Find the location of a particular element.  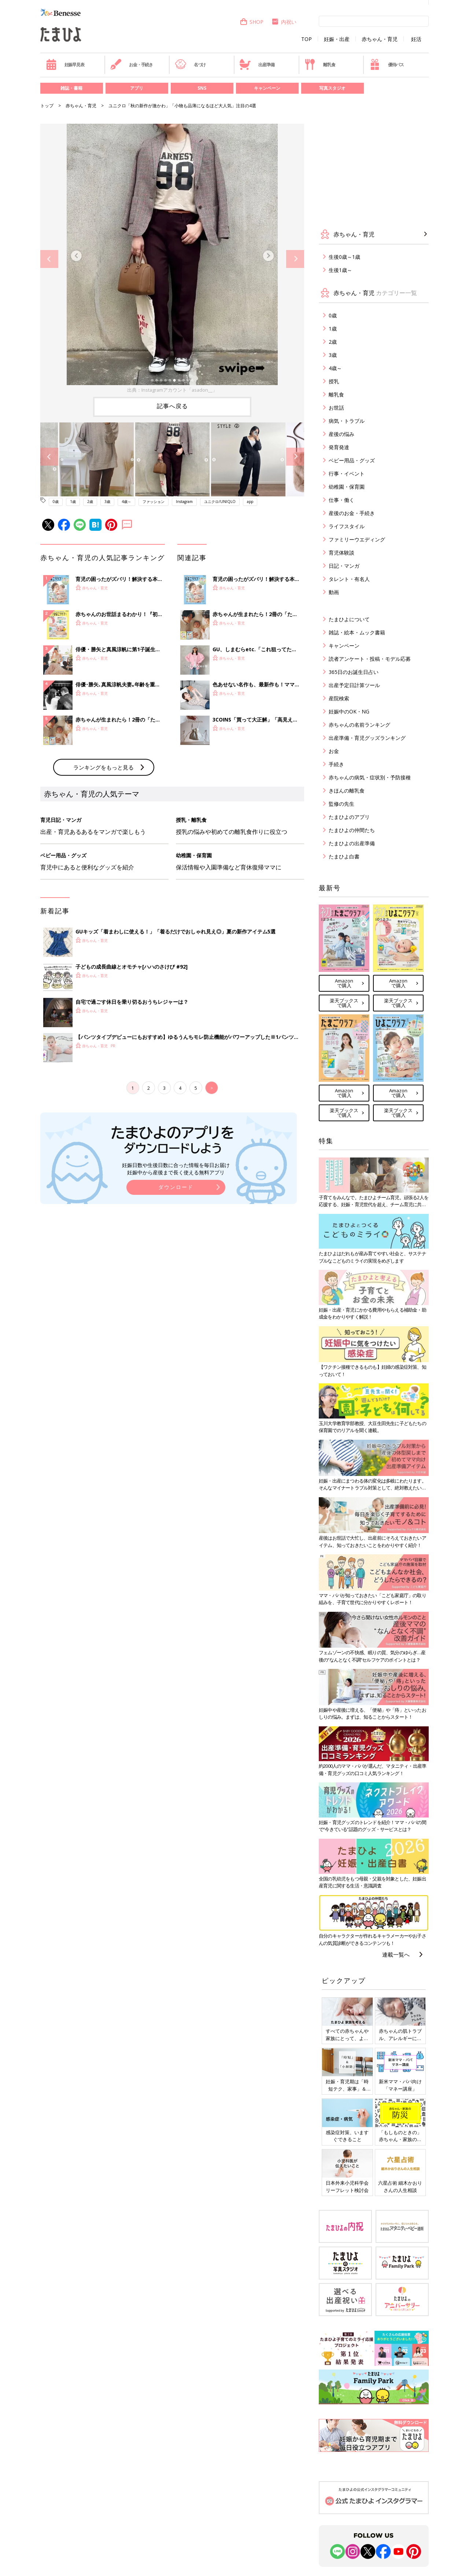

Previous [button] is located at coordinates (49, 259).